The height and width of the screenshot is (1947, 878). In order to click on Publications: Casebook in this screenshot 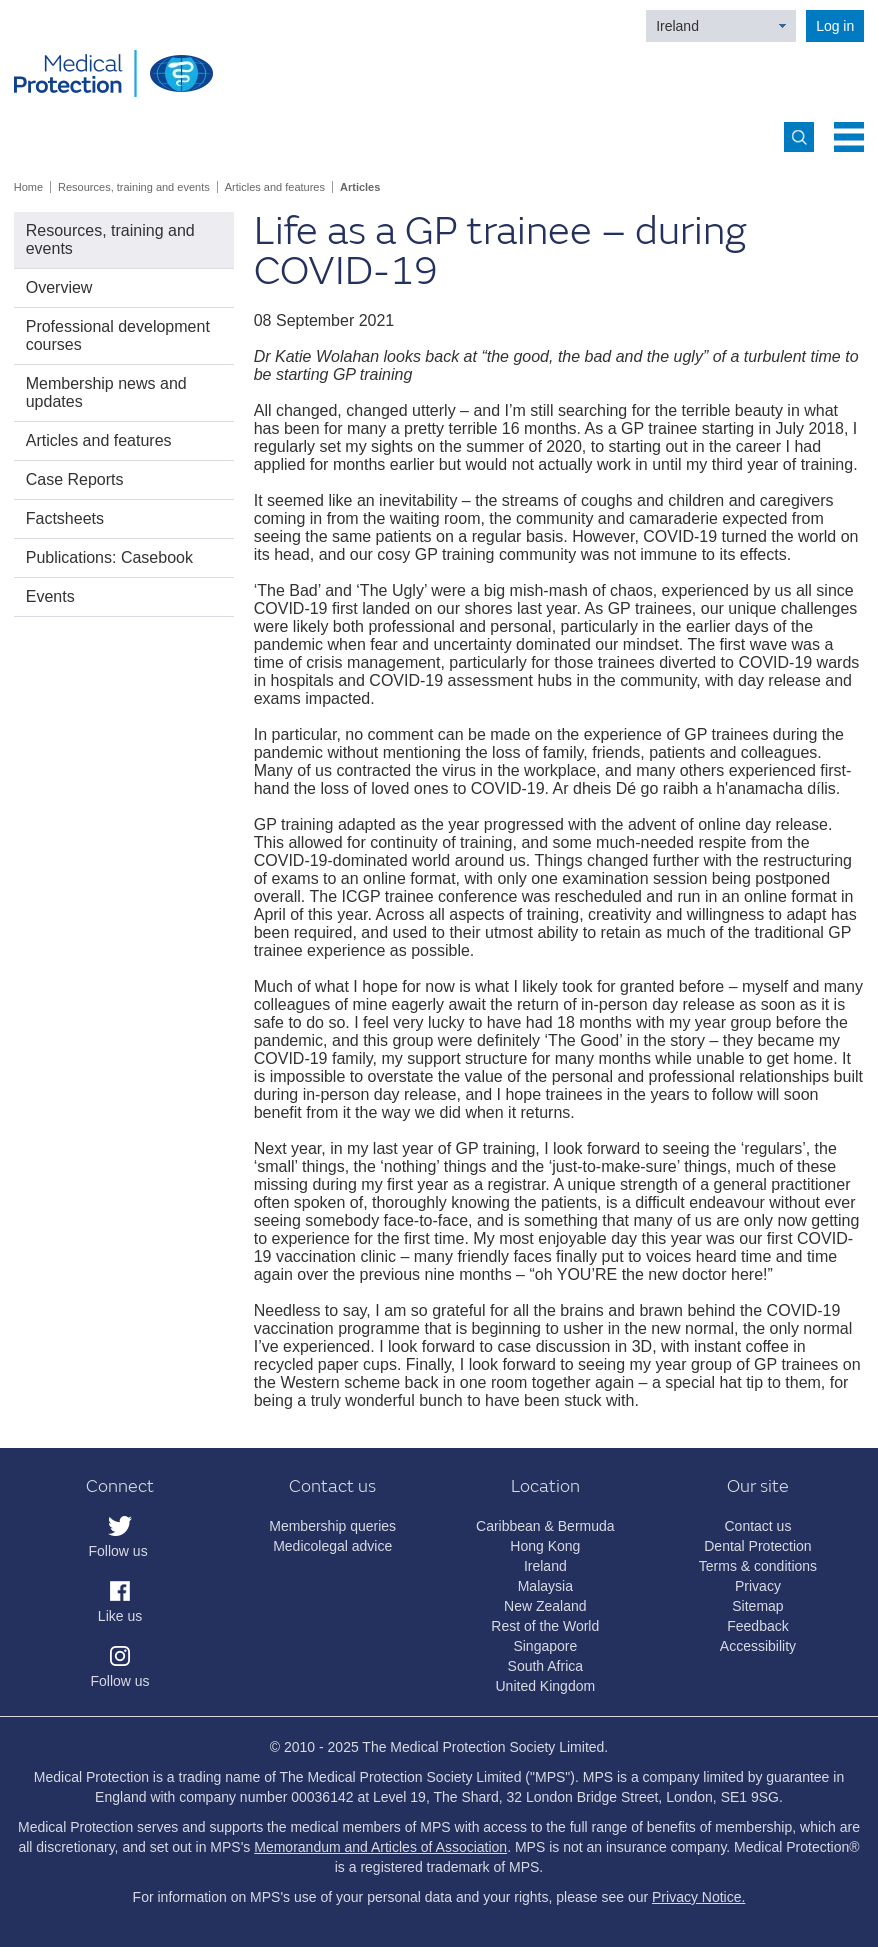, I will do `click(109, 557)`.